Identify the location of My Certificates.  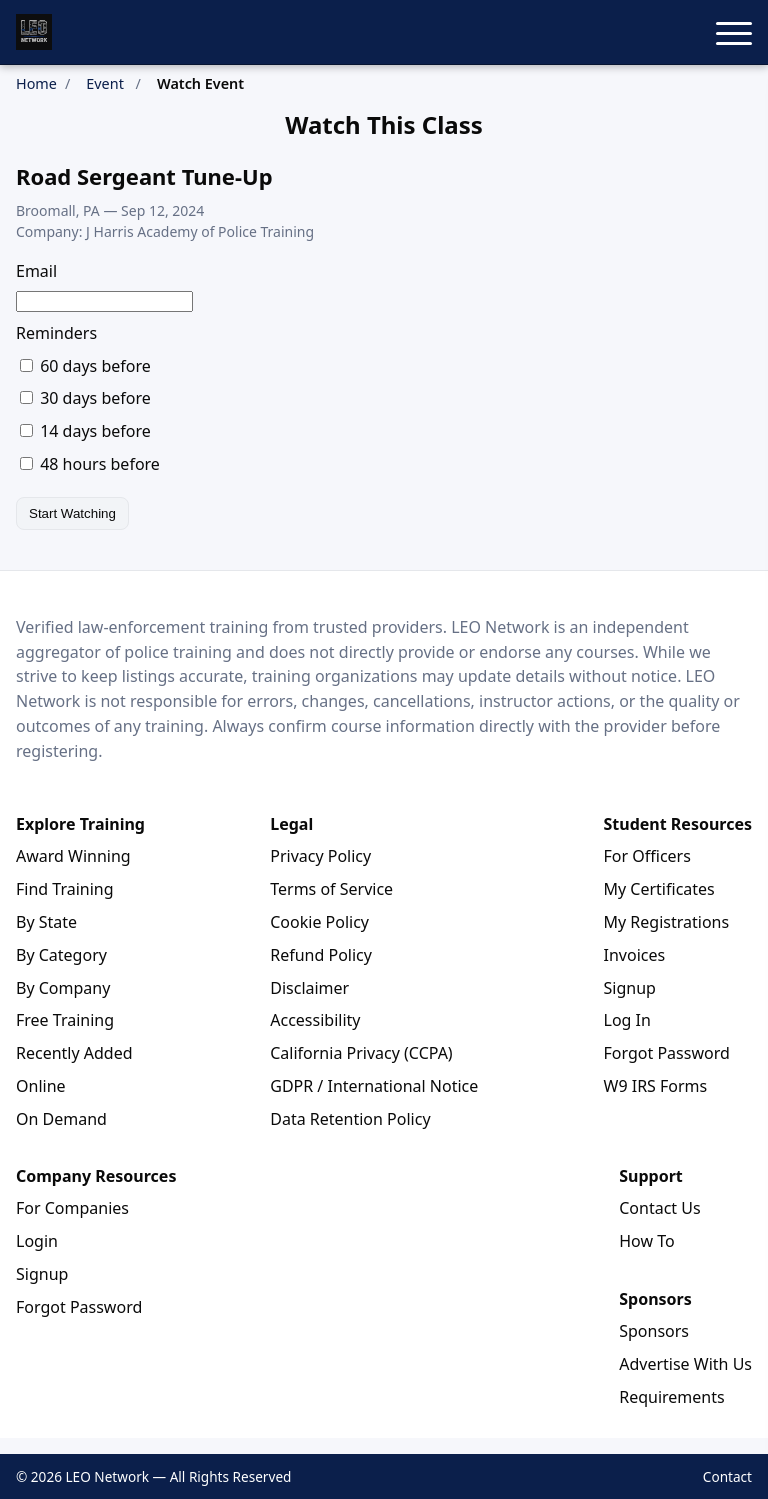
(659, 889).